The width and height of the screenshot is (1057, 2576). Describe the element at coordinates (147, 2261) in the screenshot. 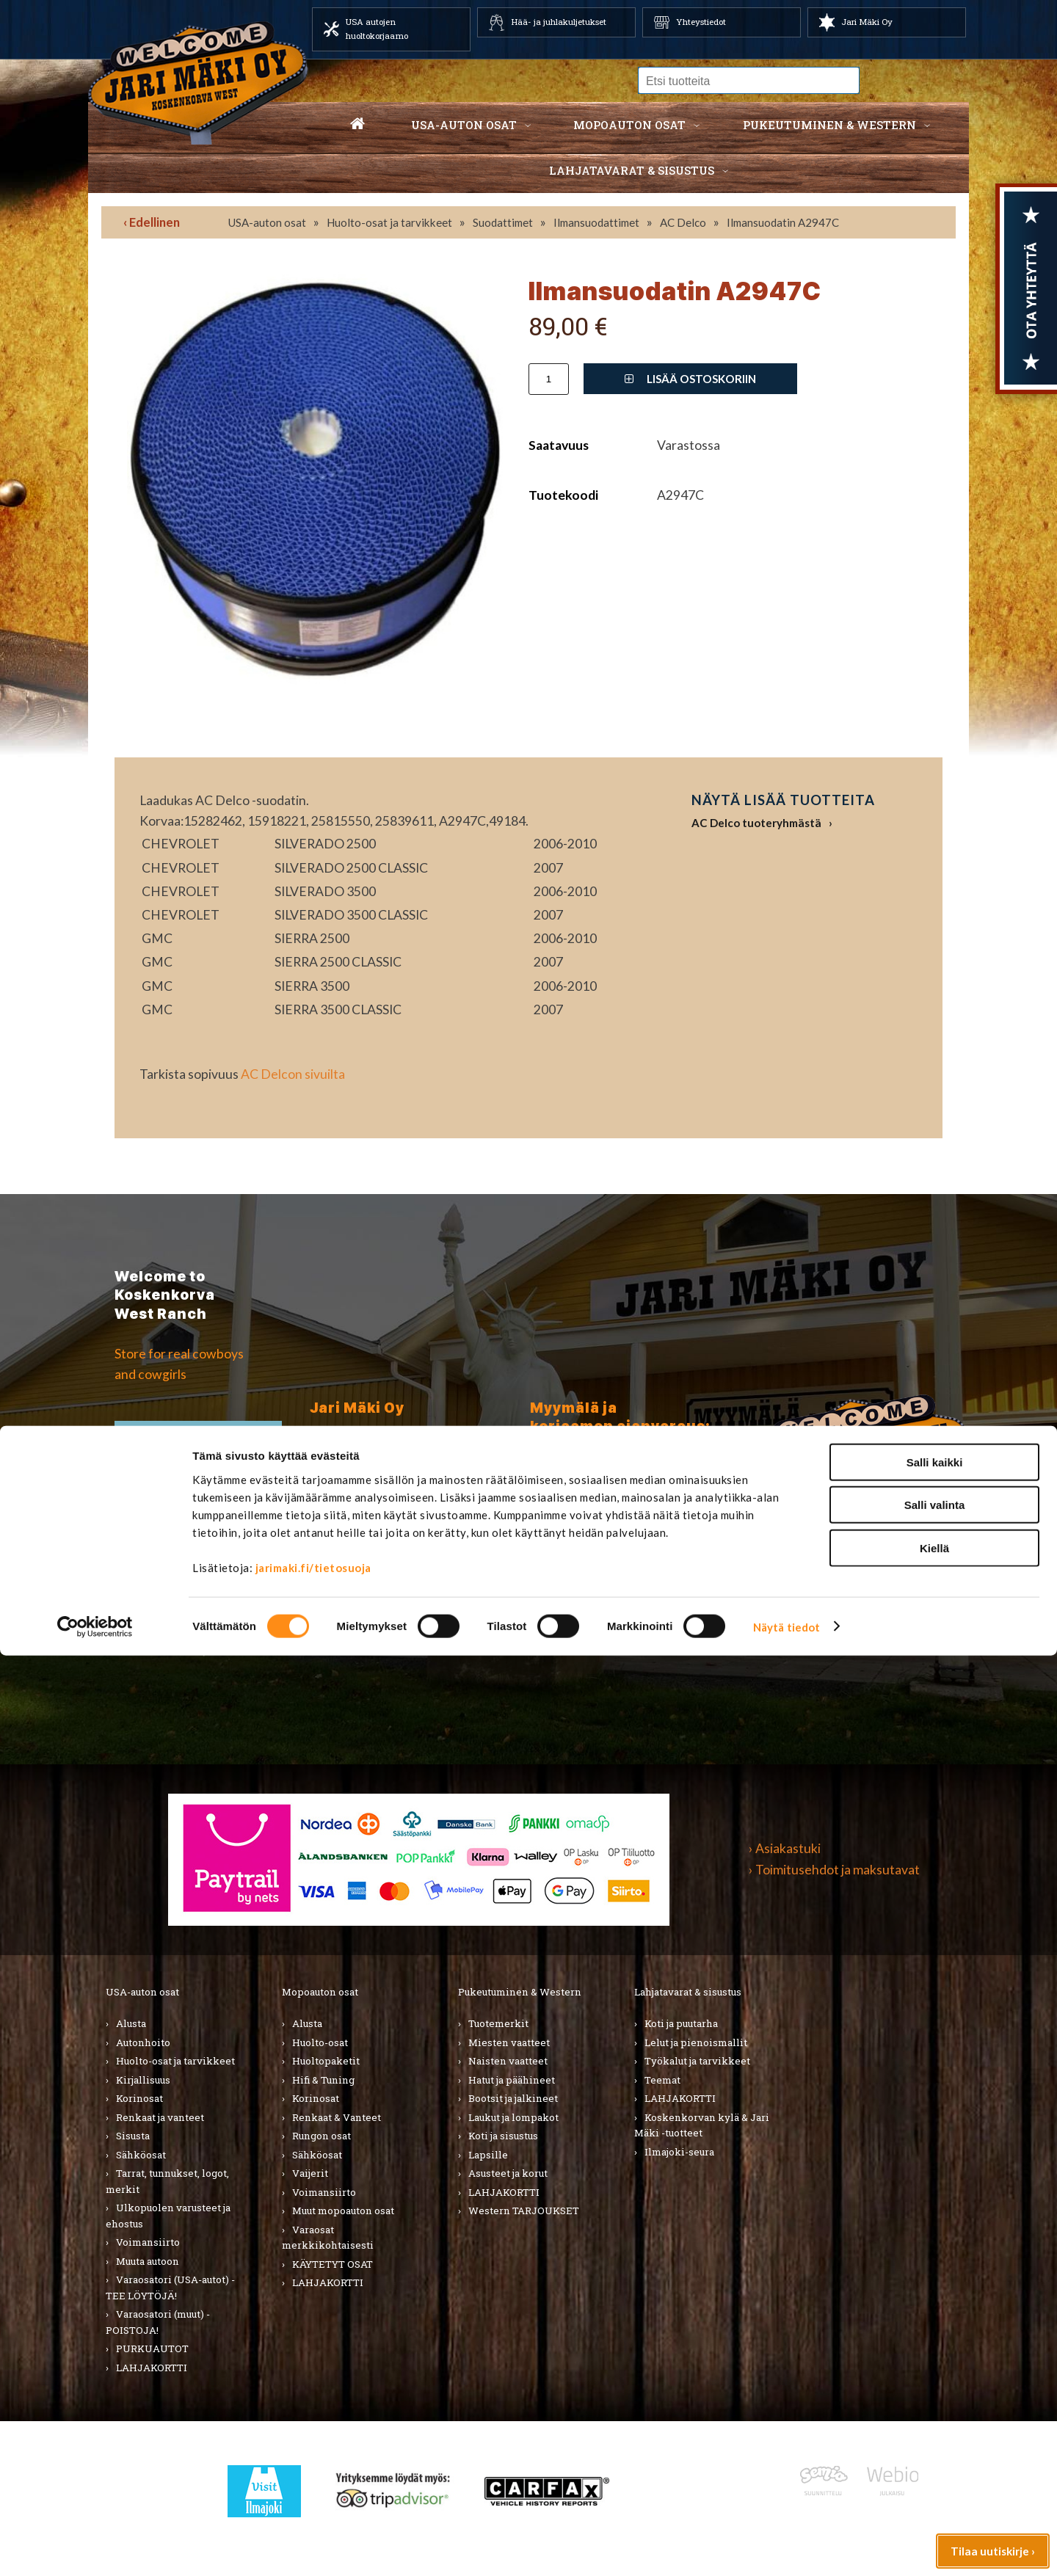

I see `Muuta autoon` at that location.